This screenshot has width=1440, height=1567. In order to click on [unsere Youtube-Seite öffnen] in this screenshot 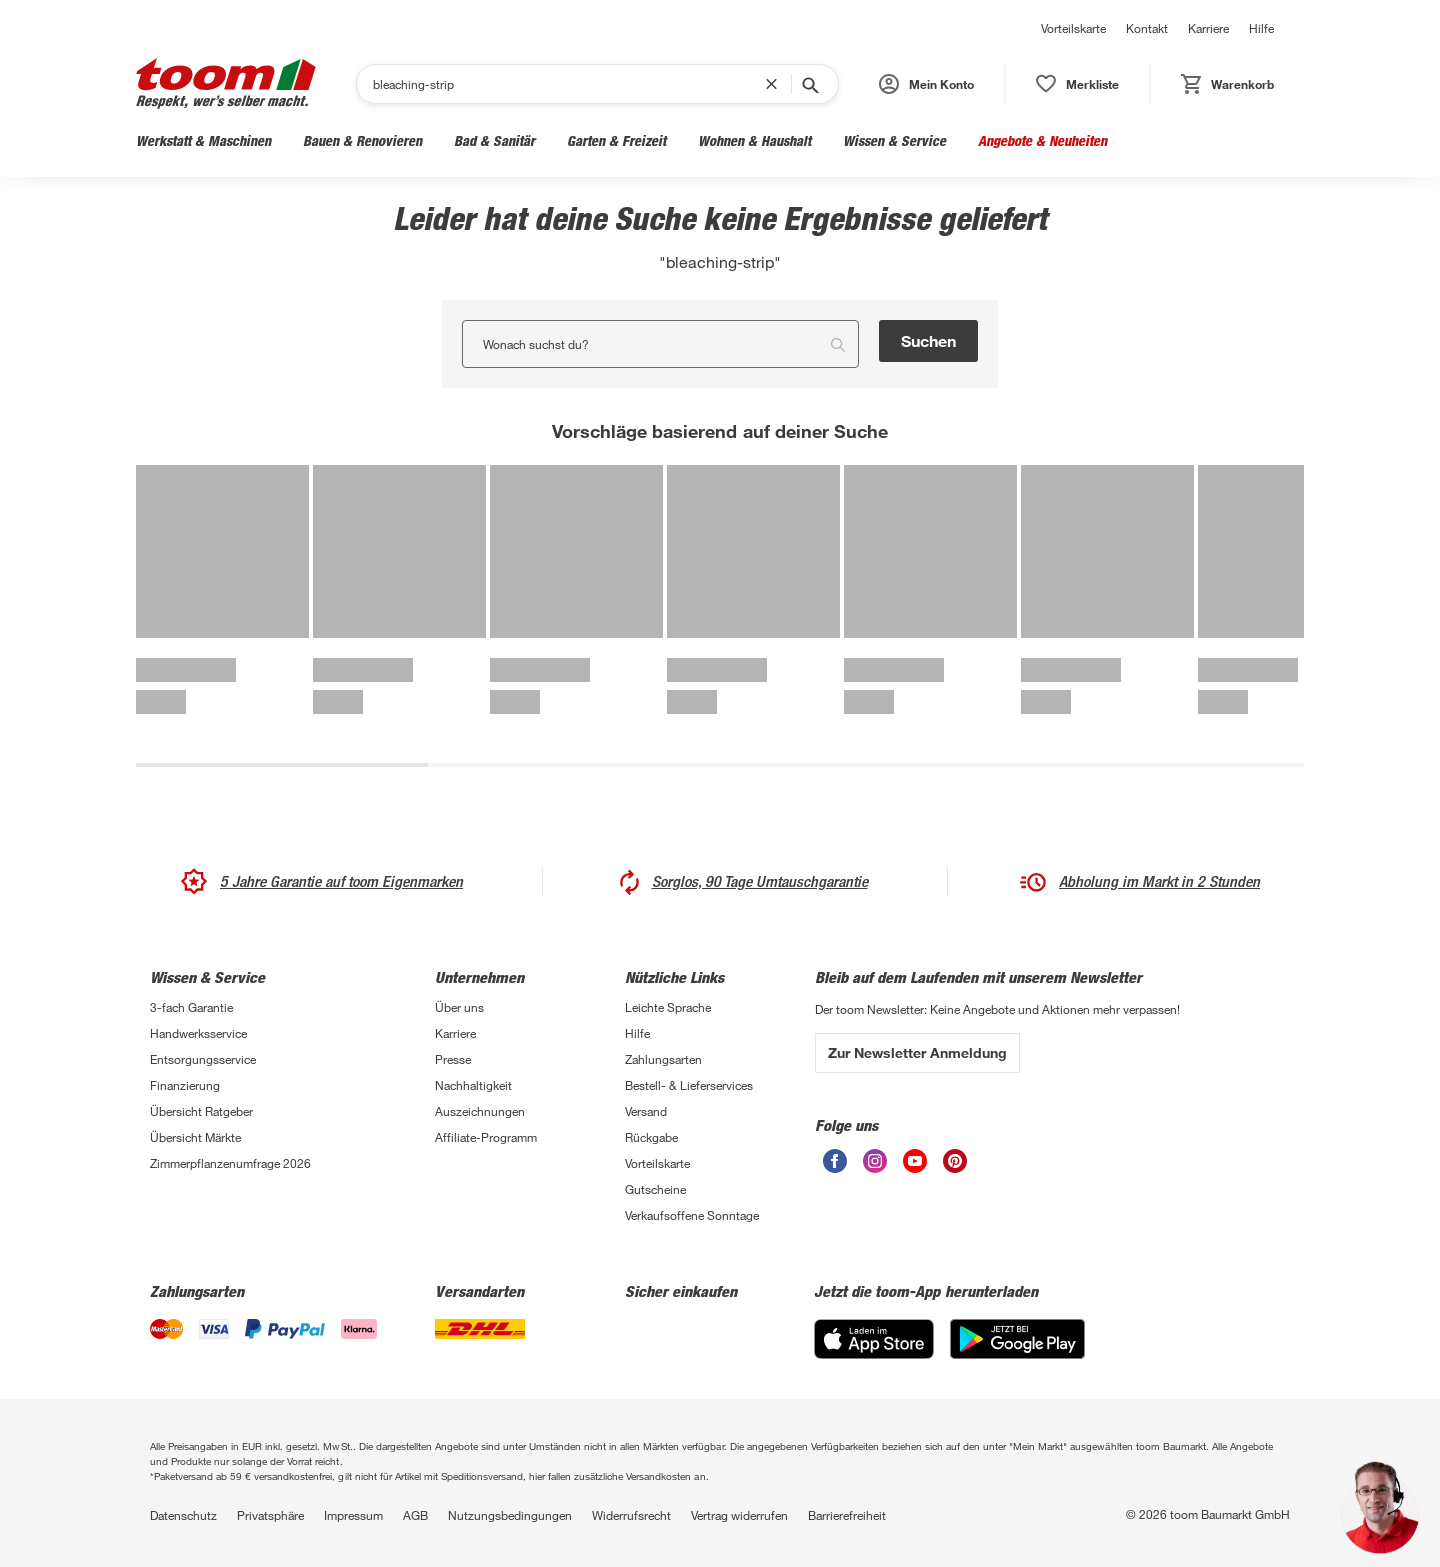, I will do `click(915, 1161)`.